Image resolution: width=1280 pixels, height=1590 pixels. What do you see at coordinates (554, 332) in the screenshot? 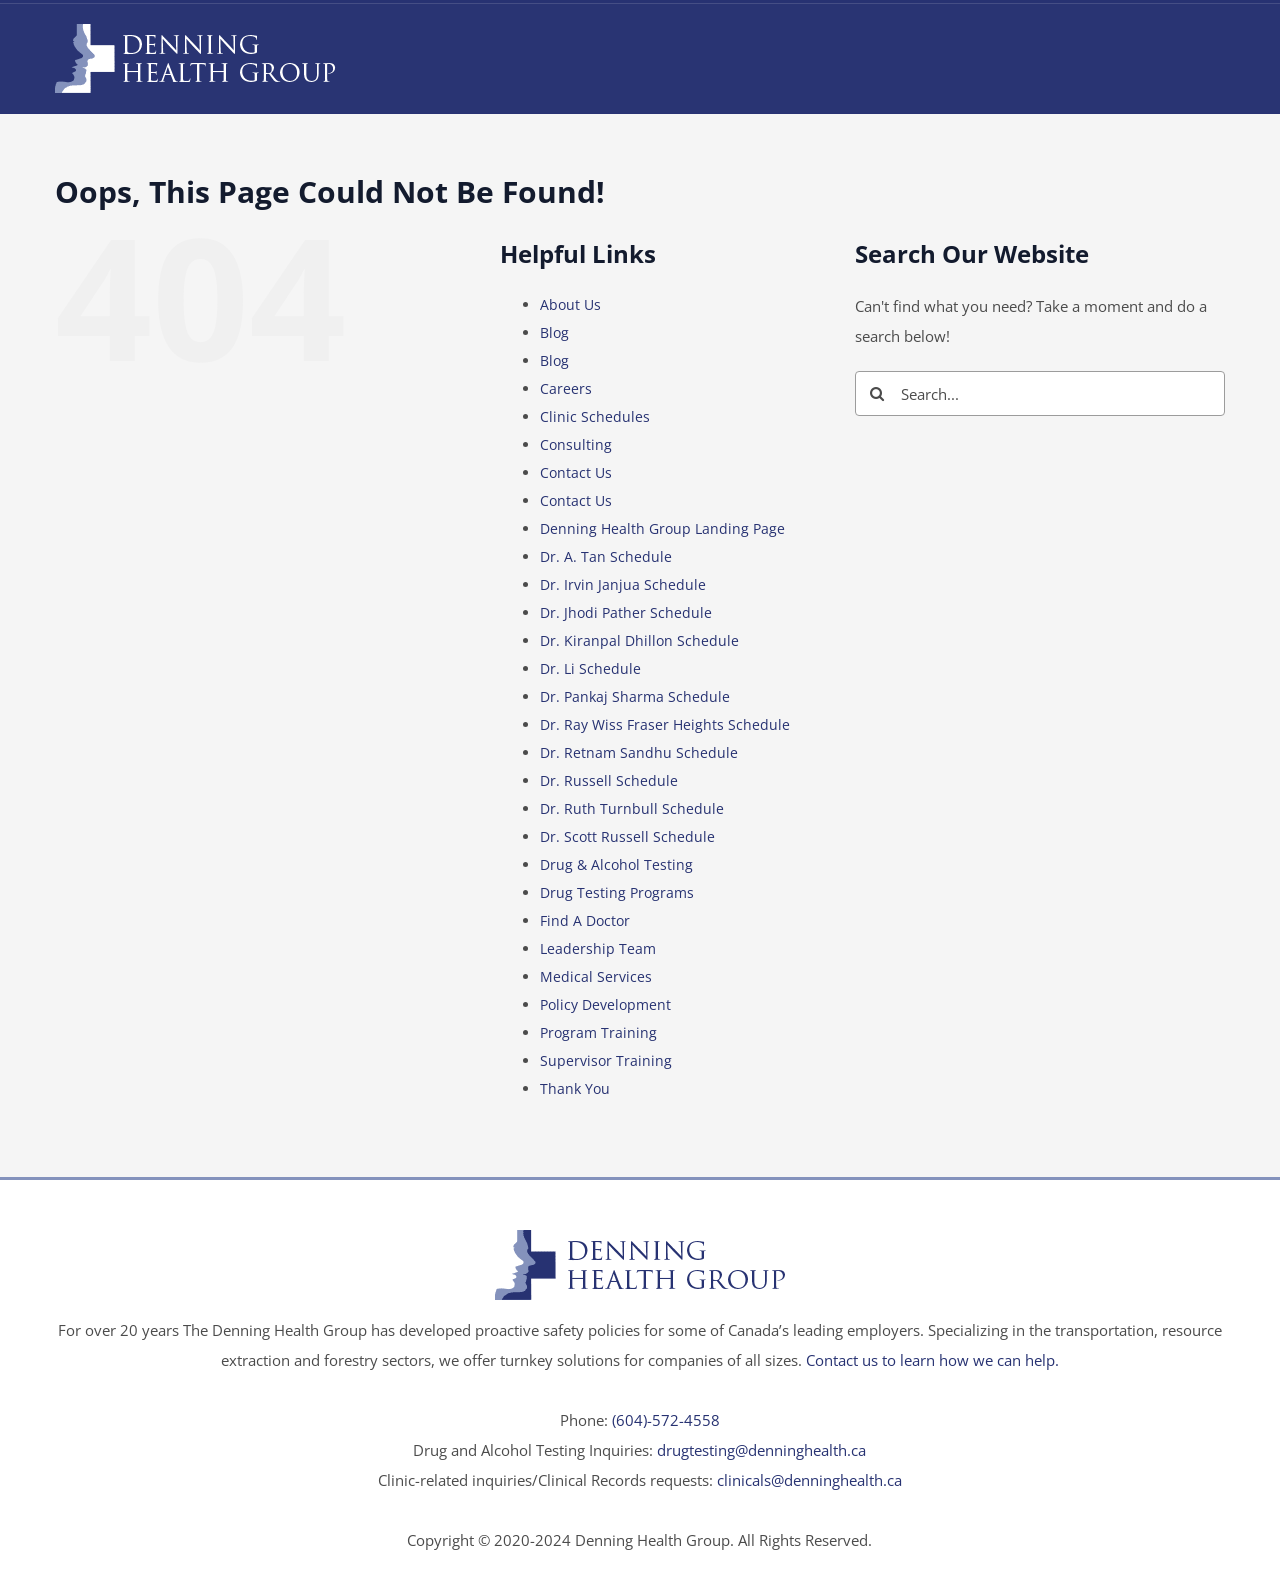
I see `Blog` at bounding box center [554, 332].